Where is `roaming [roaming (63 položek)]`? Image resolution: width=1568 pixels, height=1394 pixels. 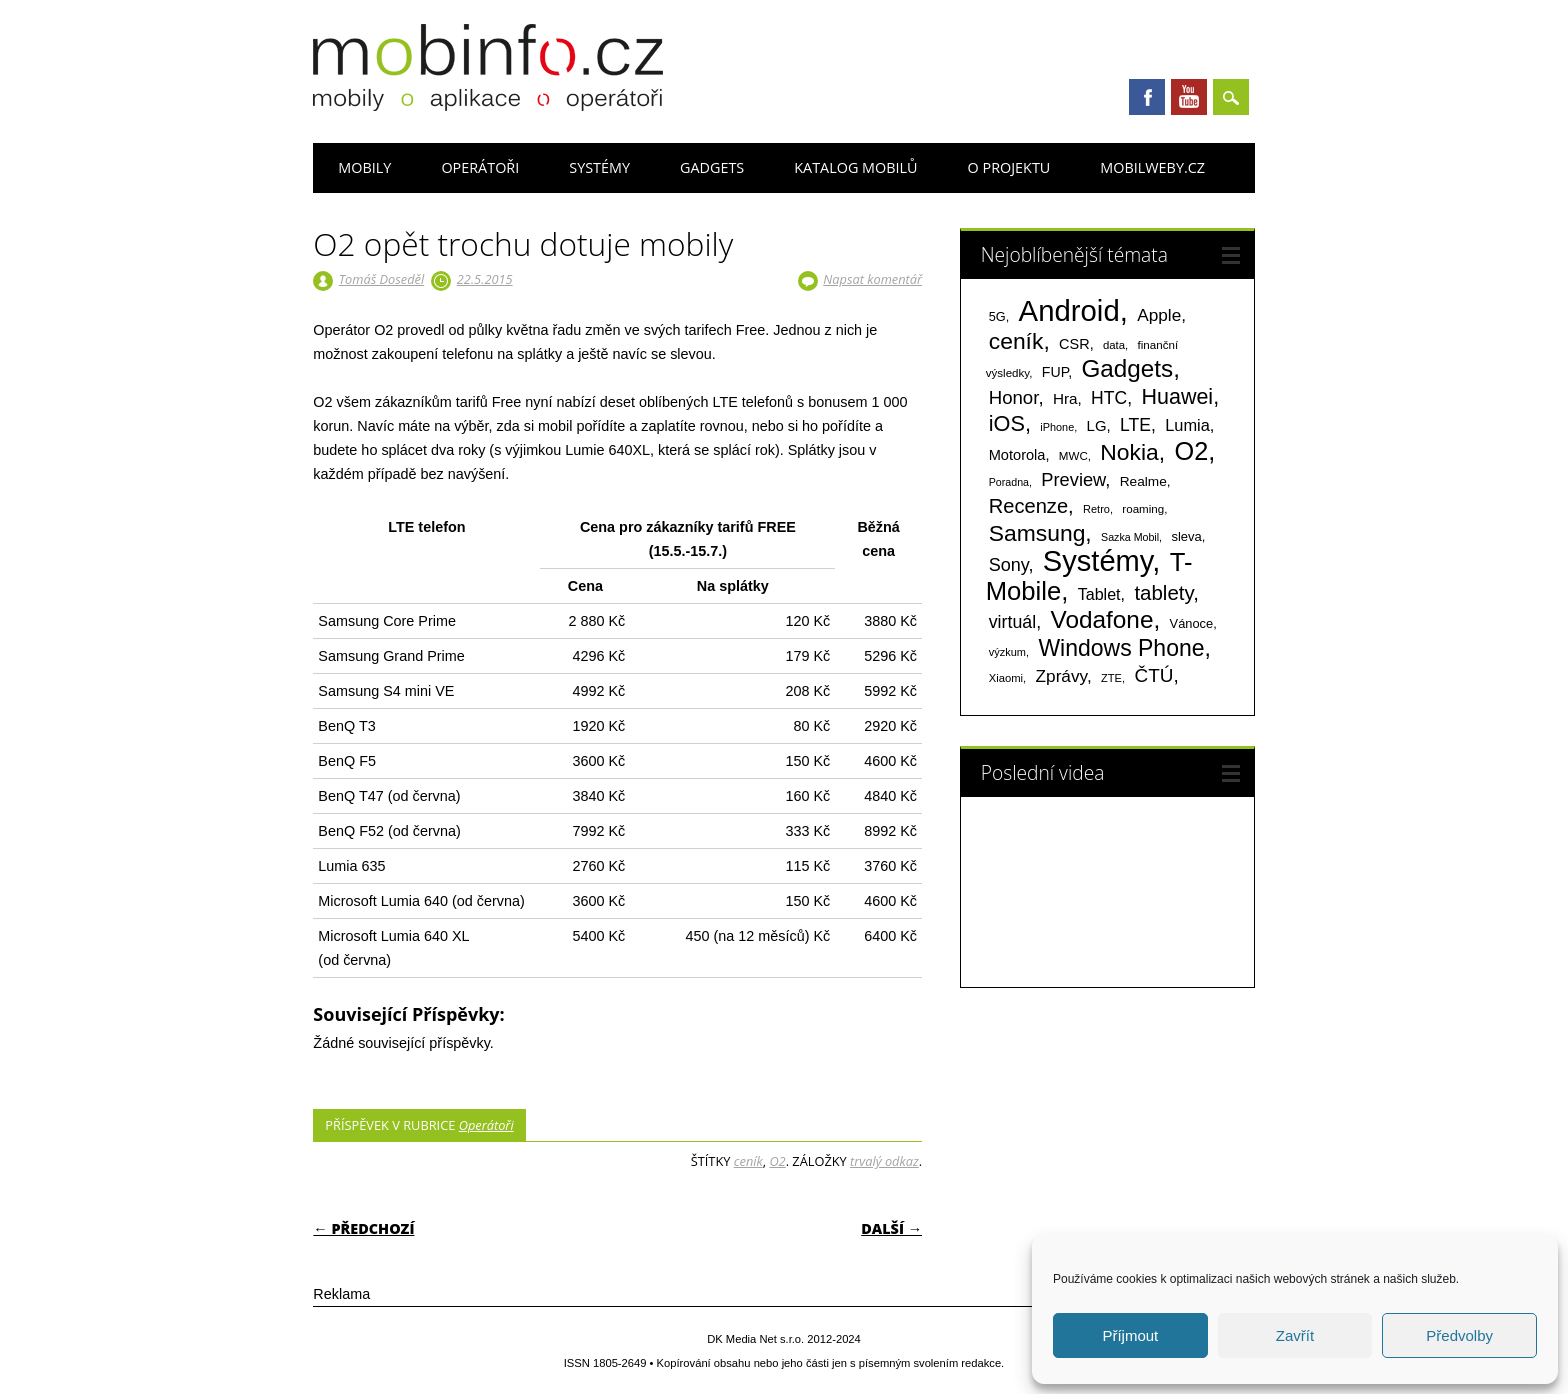 roaming [roaming (63 položek)] is located at coordinates (1143, 509).